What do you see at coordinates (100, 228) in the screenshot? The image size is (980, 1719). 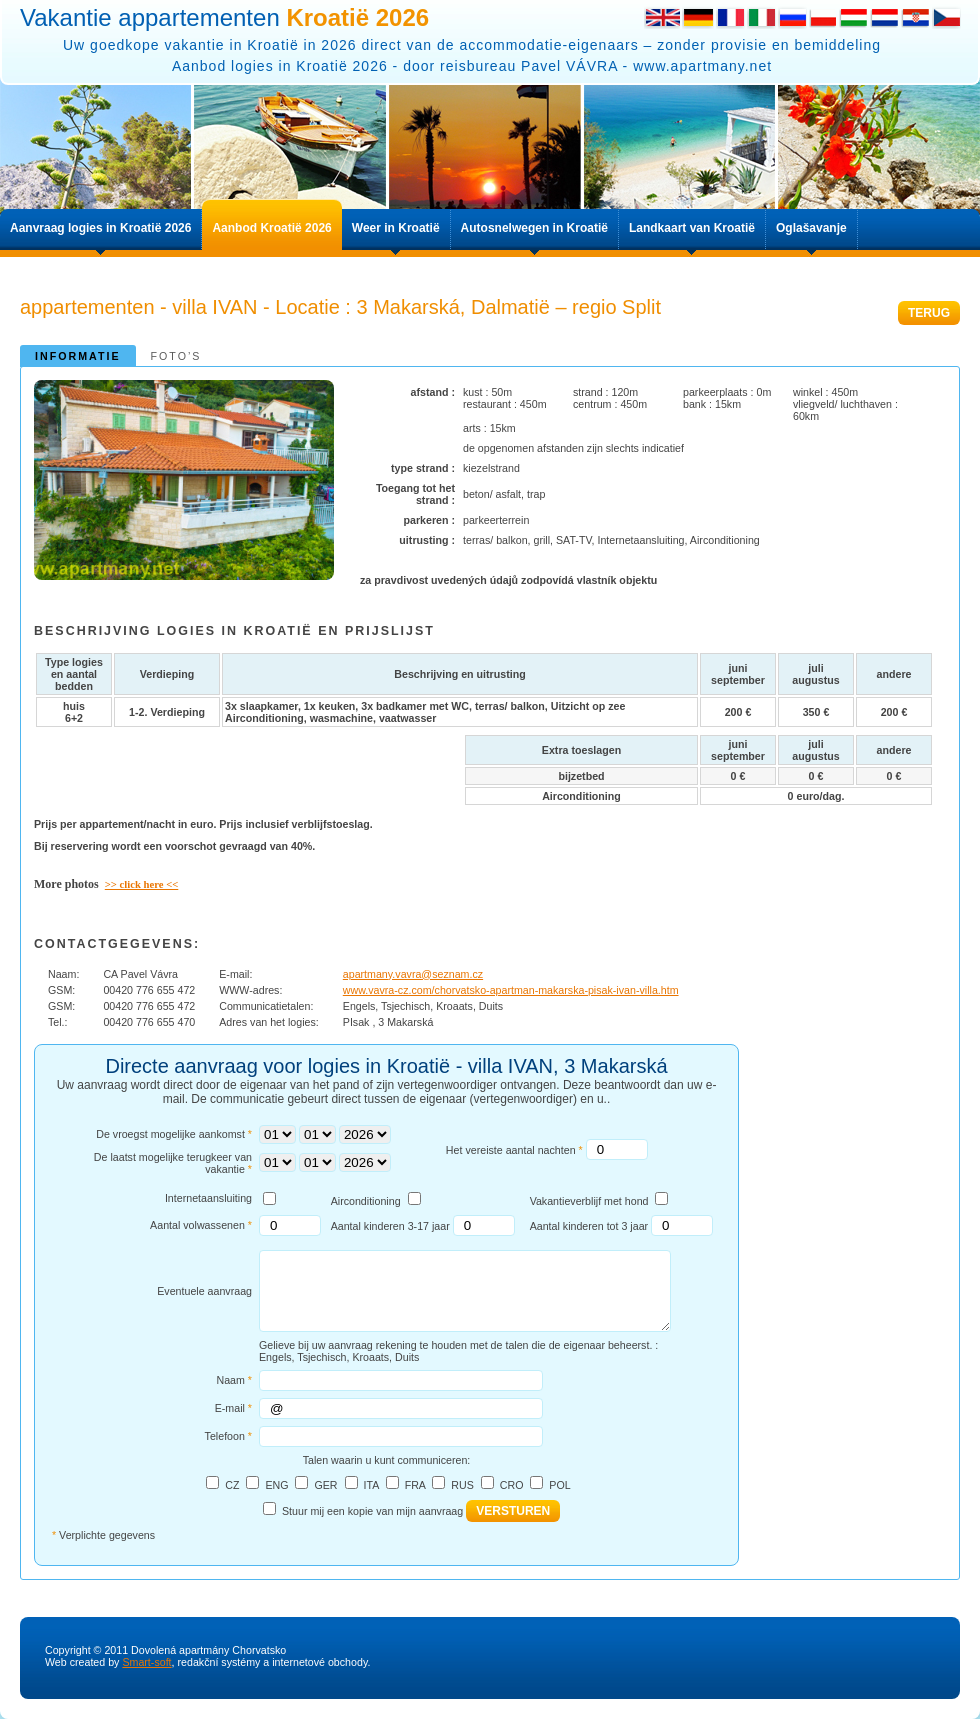 I see `Aanvraag logies in Kroatië 2026` at bounding box center [100, 228].